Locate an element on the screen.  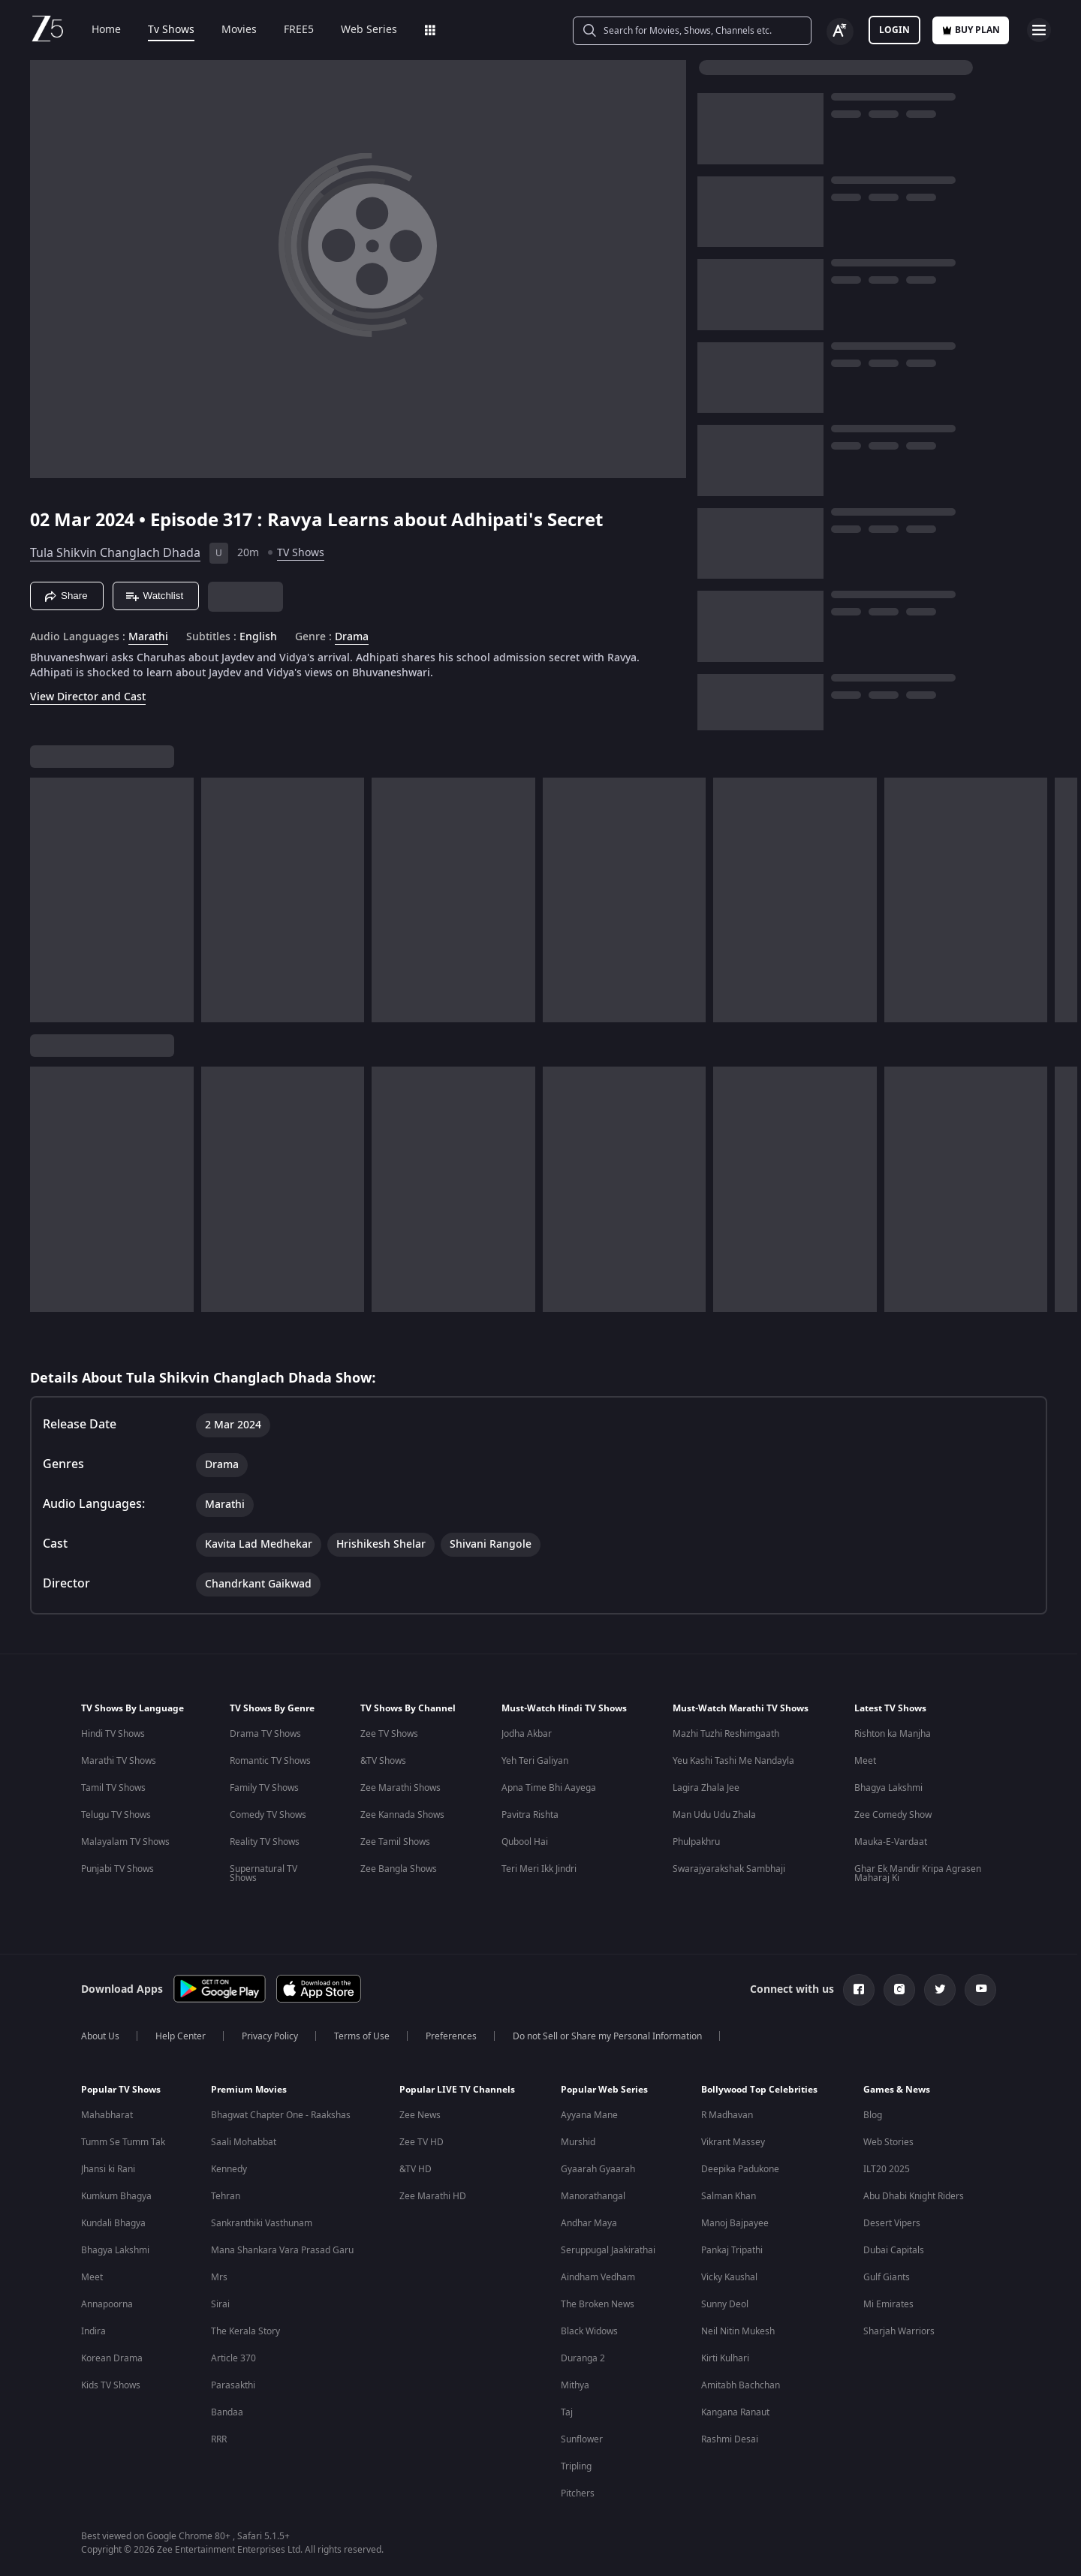
Kumkum Bhagya is located at coordinates (116, 2196).